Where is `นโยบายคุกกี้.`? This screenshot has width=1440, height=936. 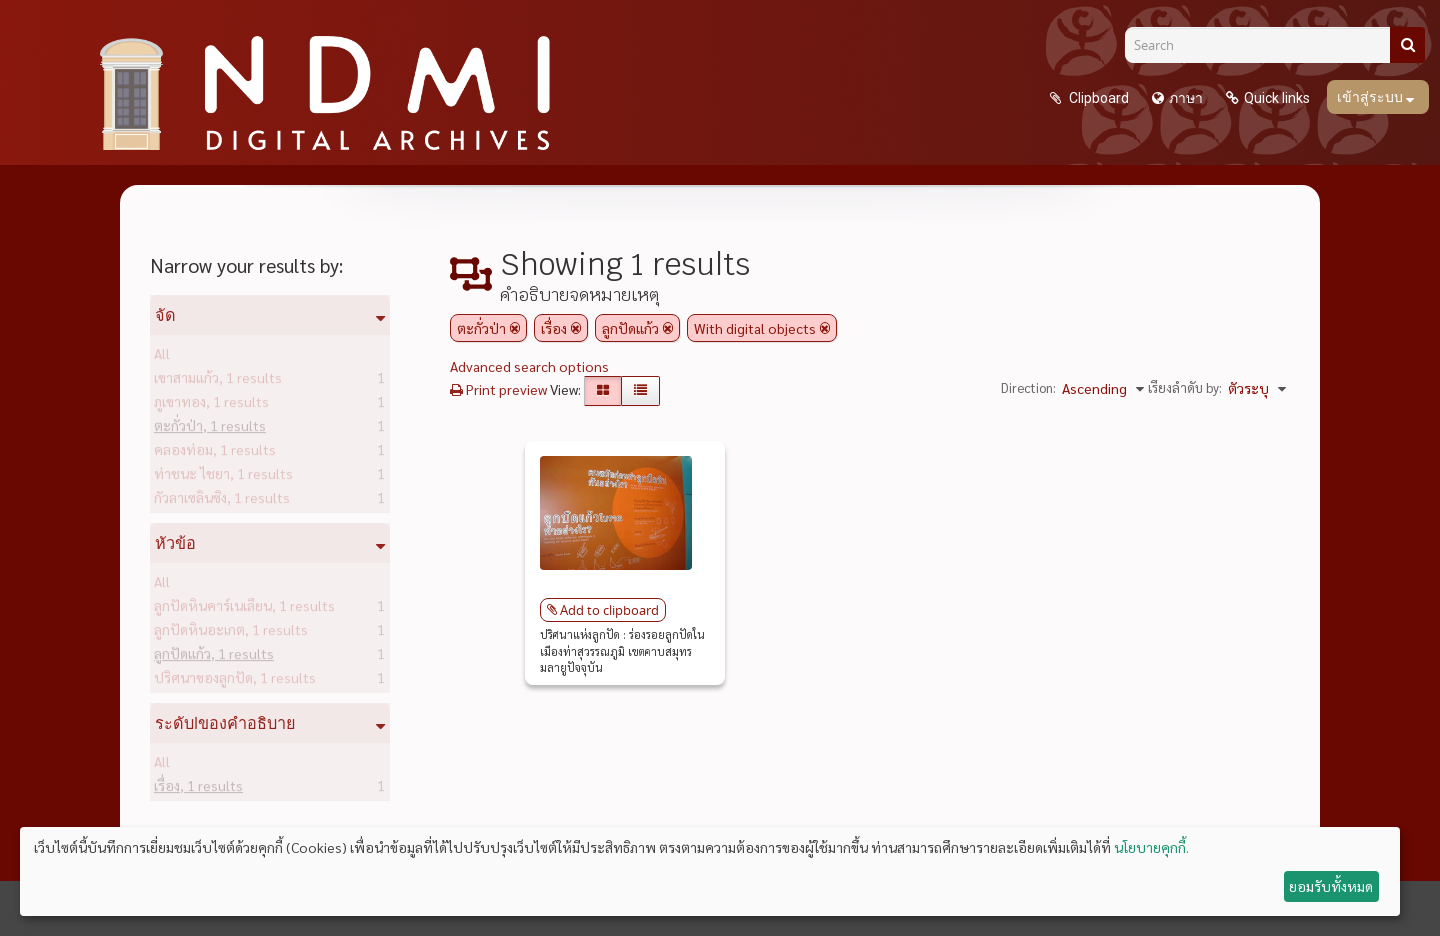 นโยบายคุกกี้. is located at coordinates (1151, 847).